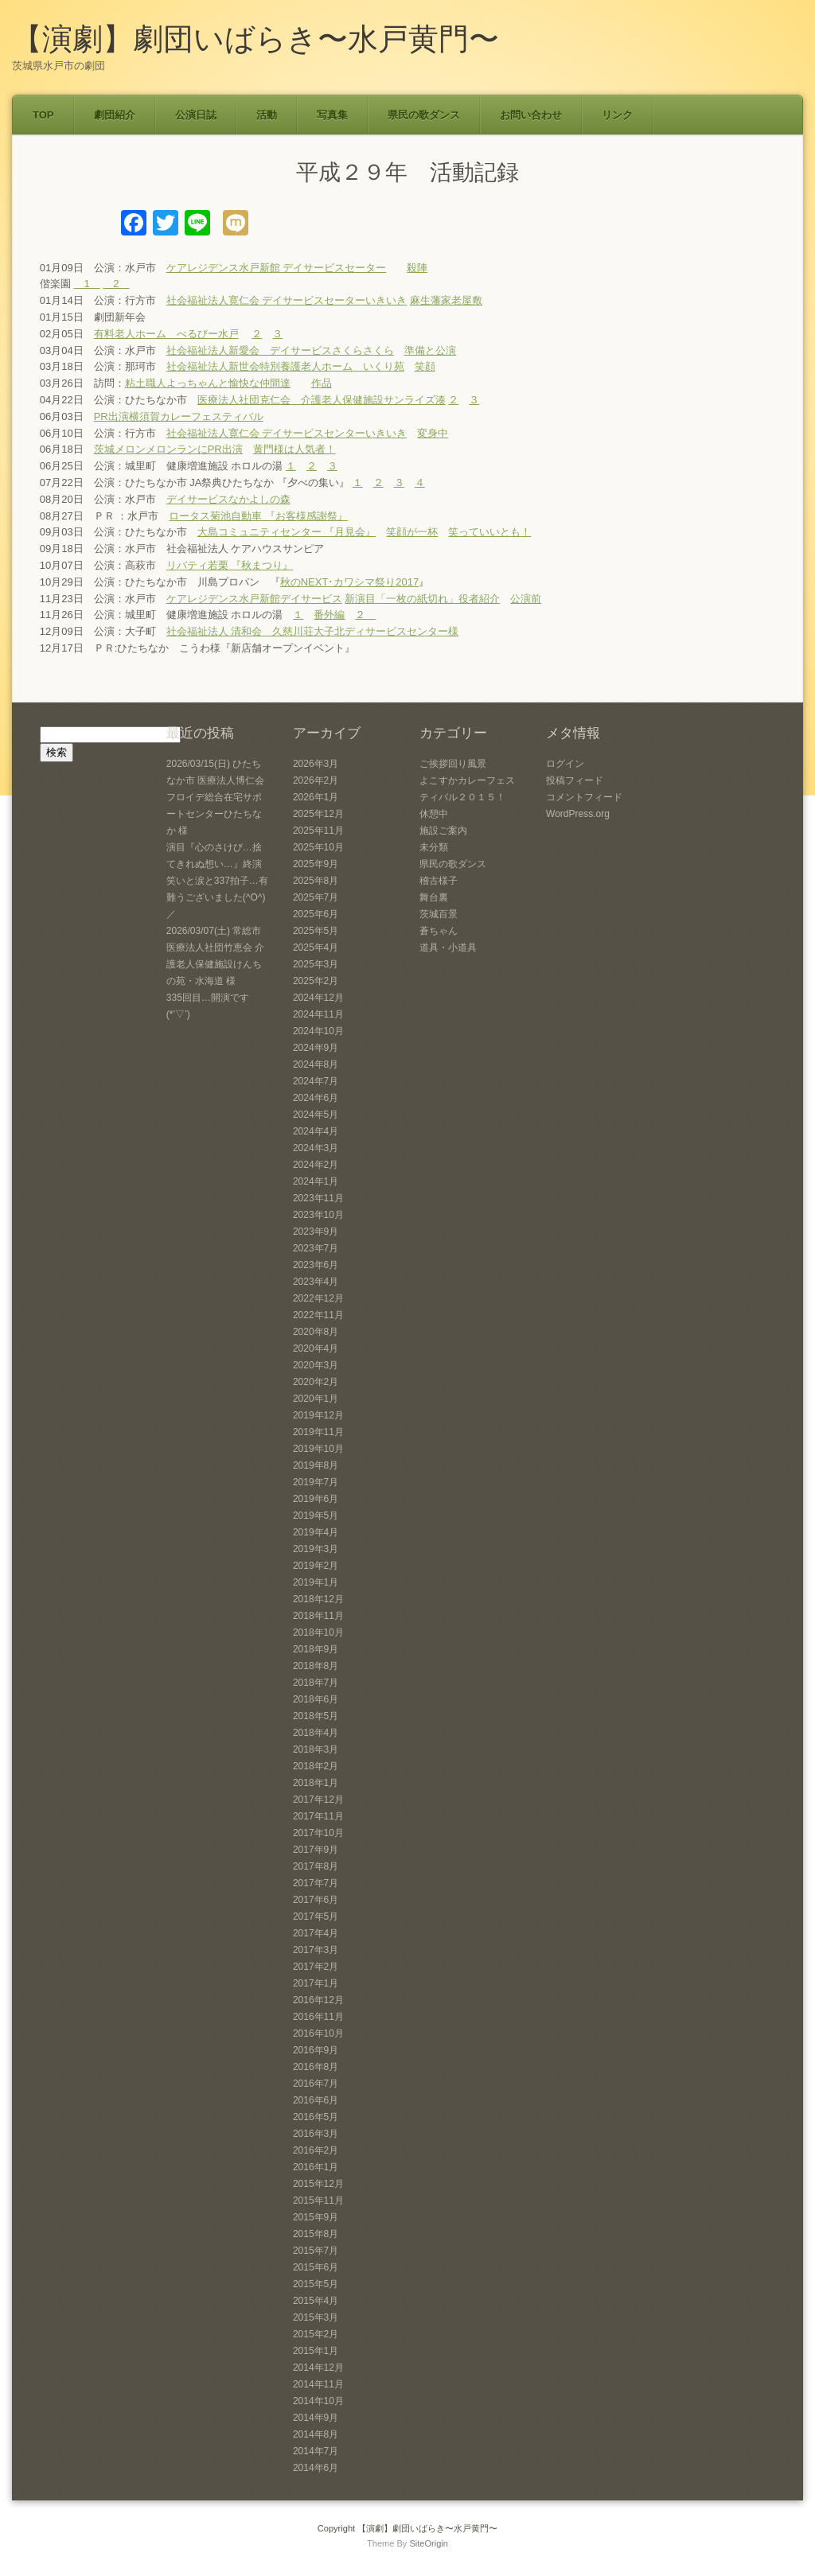 The height and width of the screenshot is (2576, 815). Describe the element at coordinates (318, 2367) in the screenshot. I see `2014年12月` at that location.